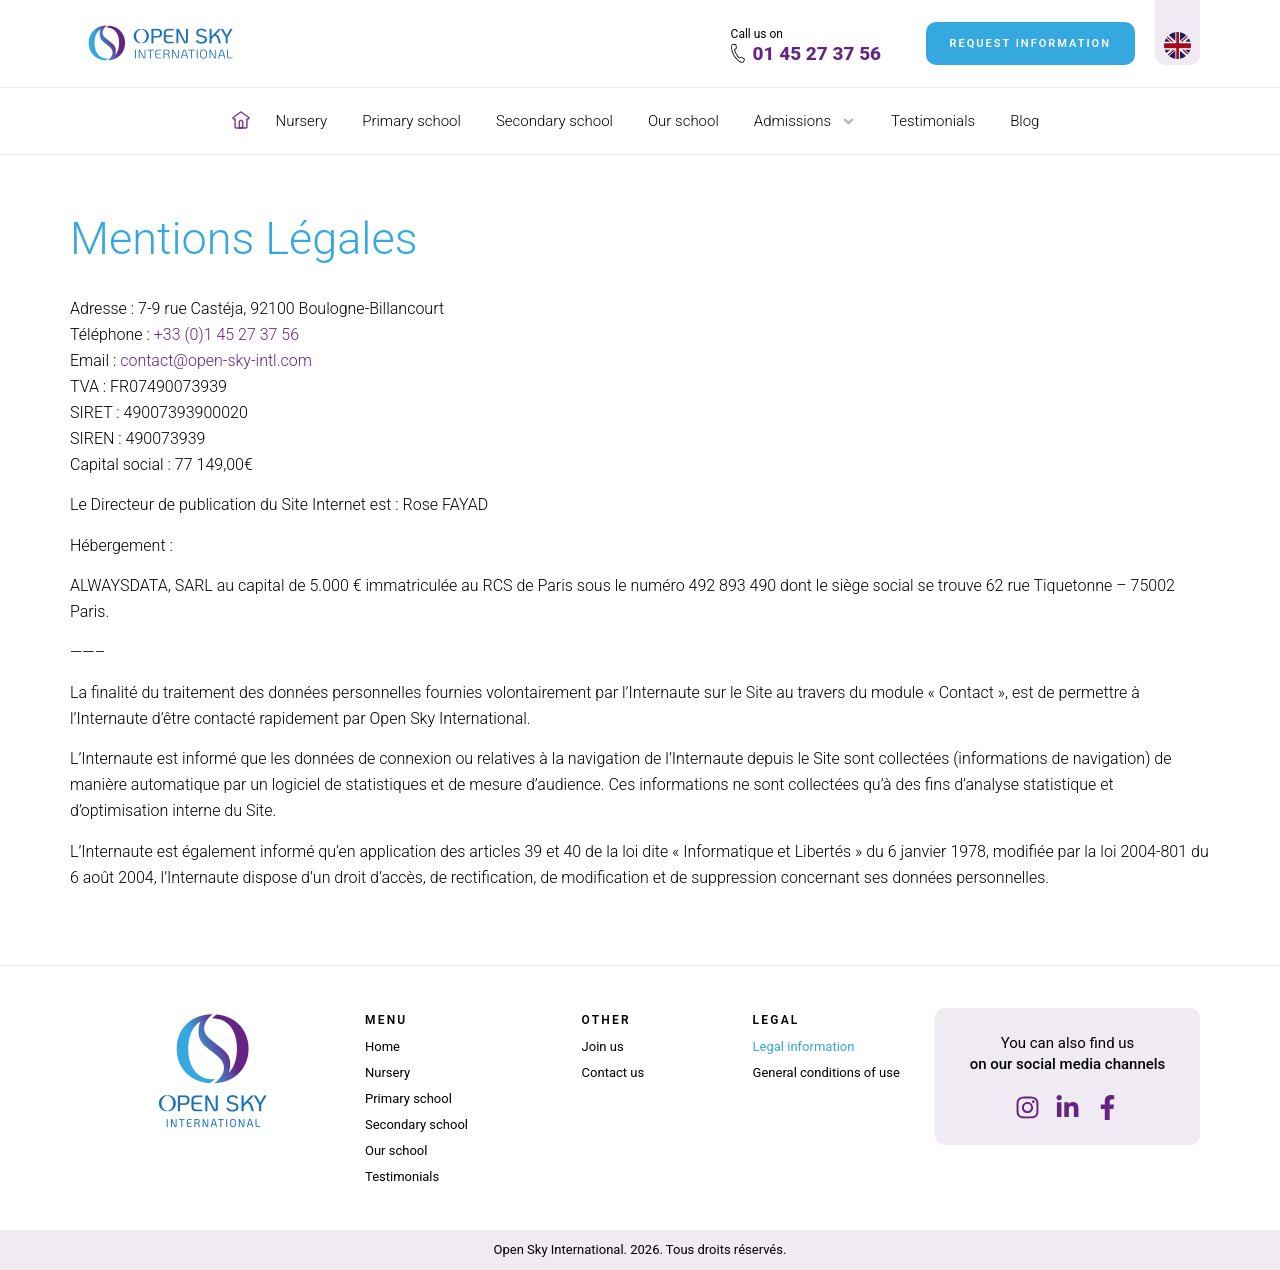 This screenshot has height=1270, width=1280. Describe the element at coordinates (302, 121) in the screenshot. I see `Nursery` at that location.